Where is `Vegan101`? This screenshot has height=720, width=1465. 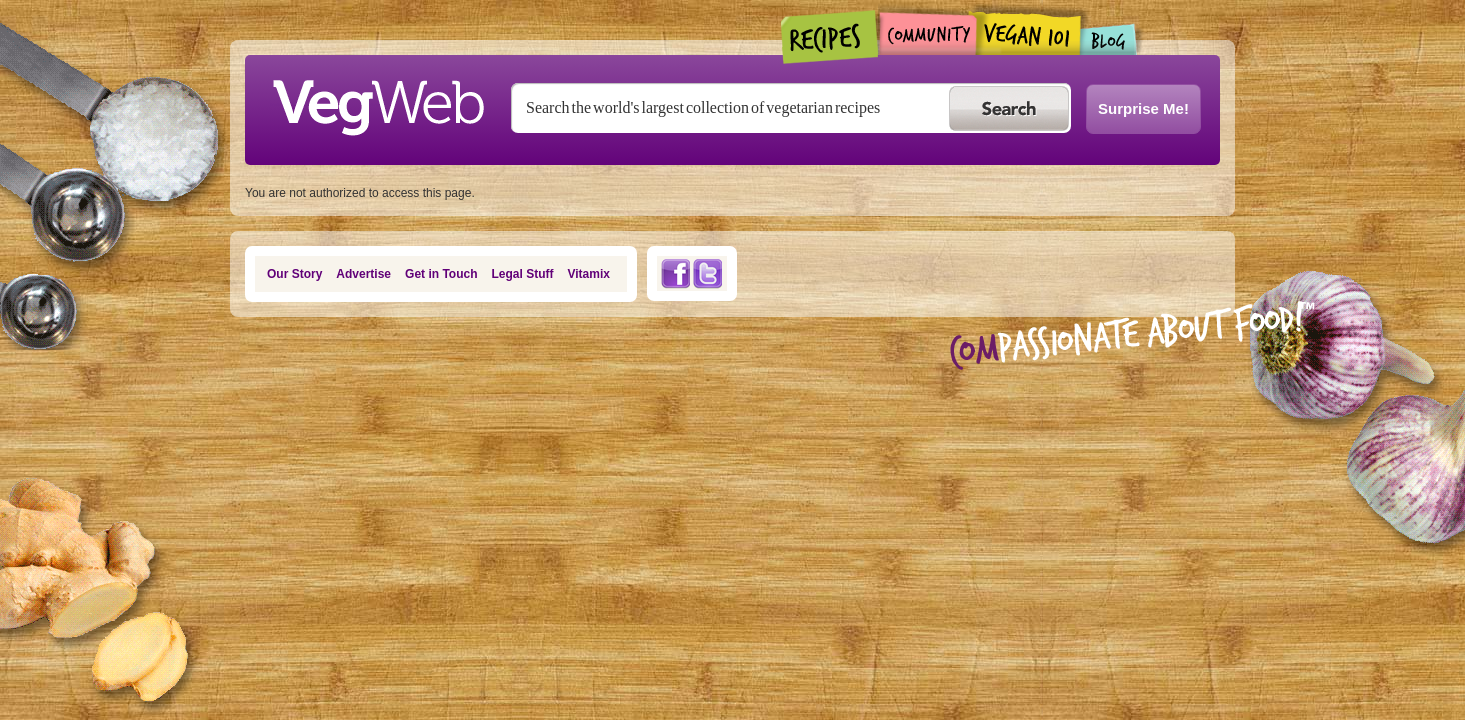
Vegan101 is located at coordinates (1028, 33).